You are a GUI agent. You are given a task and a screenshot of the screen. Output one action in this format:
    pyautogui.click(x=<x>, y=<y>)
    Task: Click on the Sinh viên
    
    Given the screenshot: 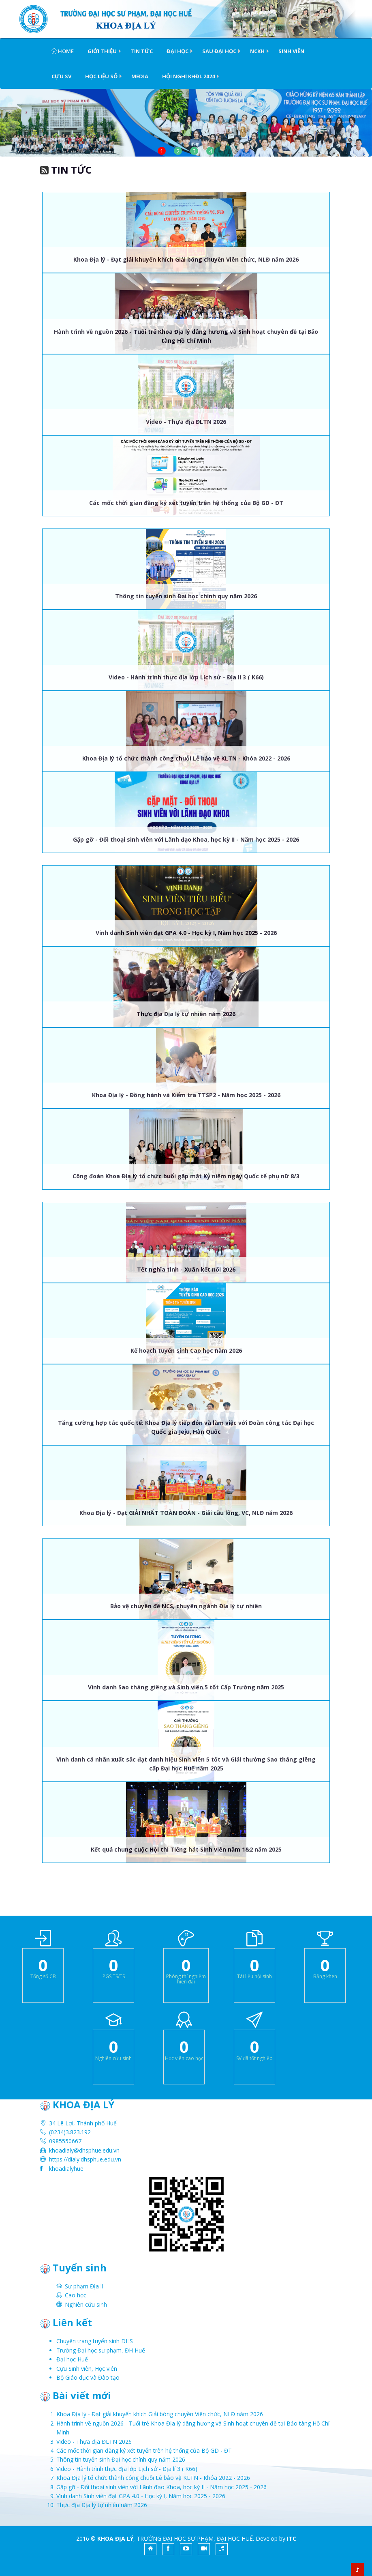 What is the action you would take?
    pyautogui.click(x=291, y=51)
    